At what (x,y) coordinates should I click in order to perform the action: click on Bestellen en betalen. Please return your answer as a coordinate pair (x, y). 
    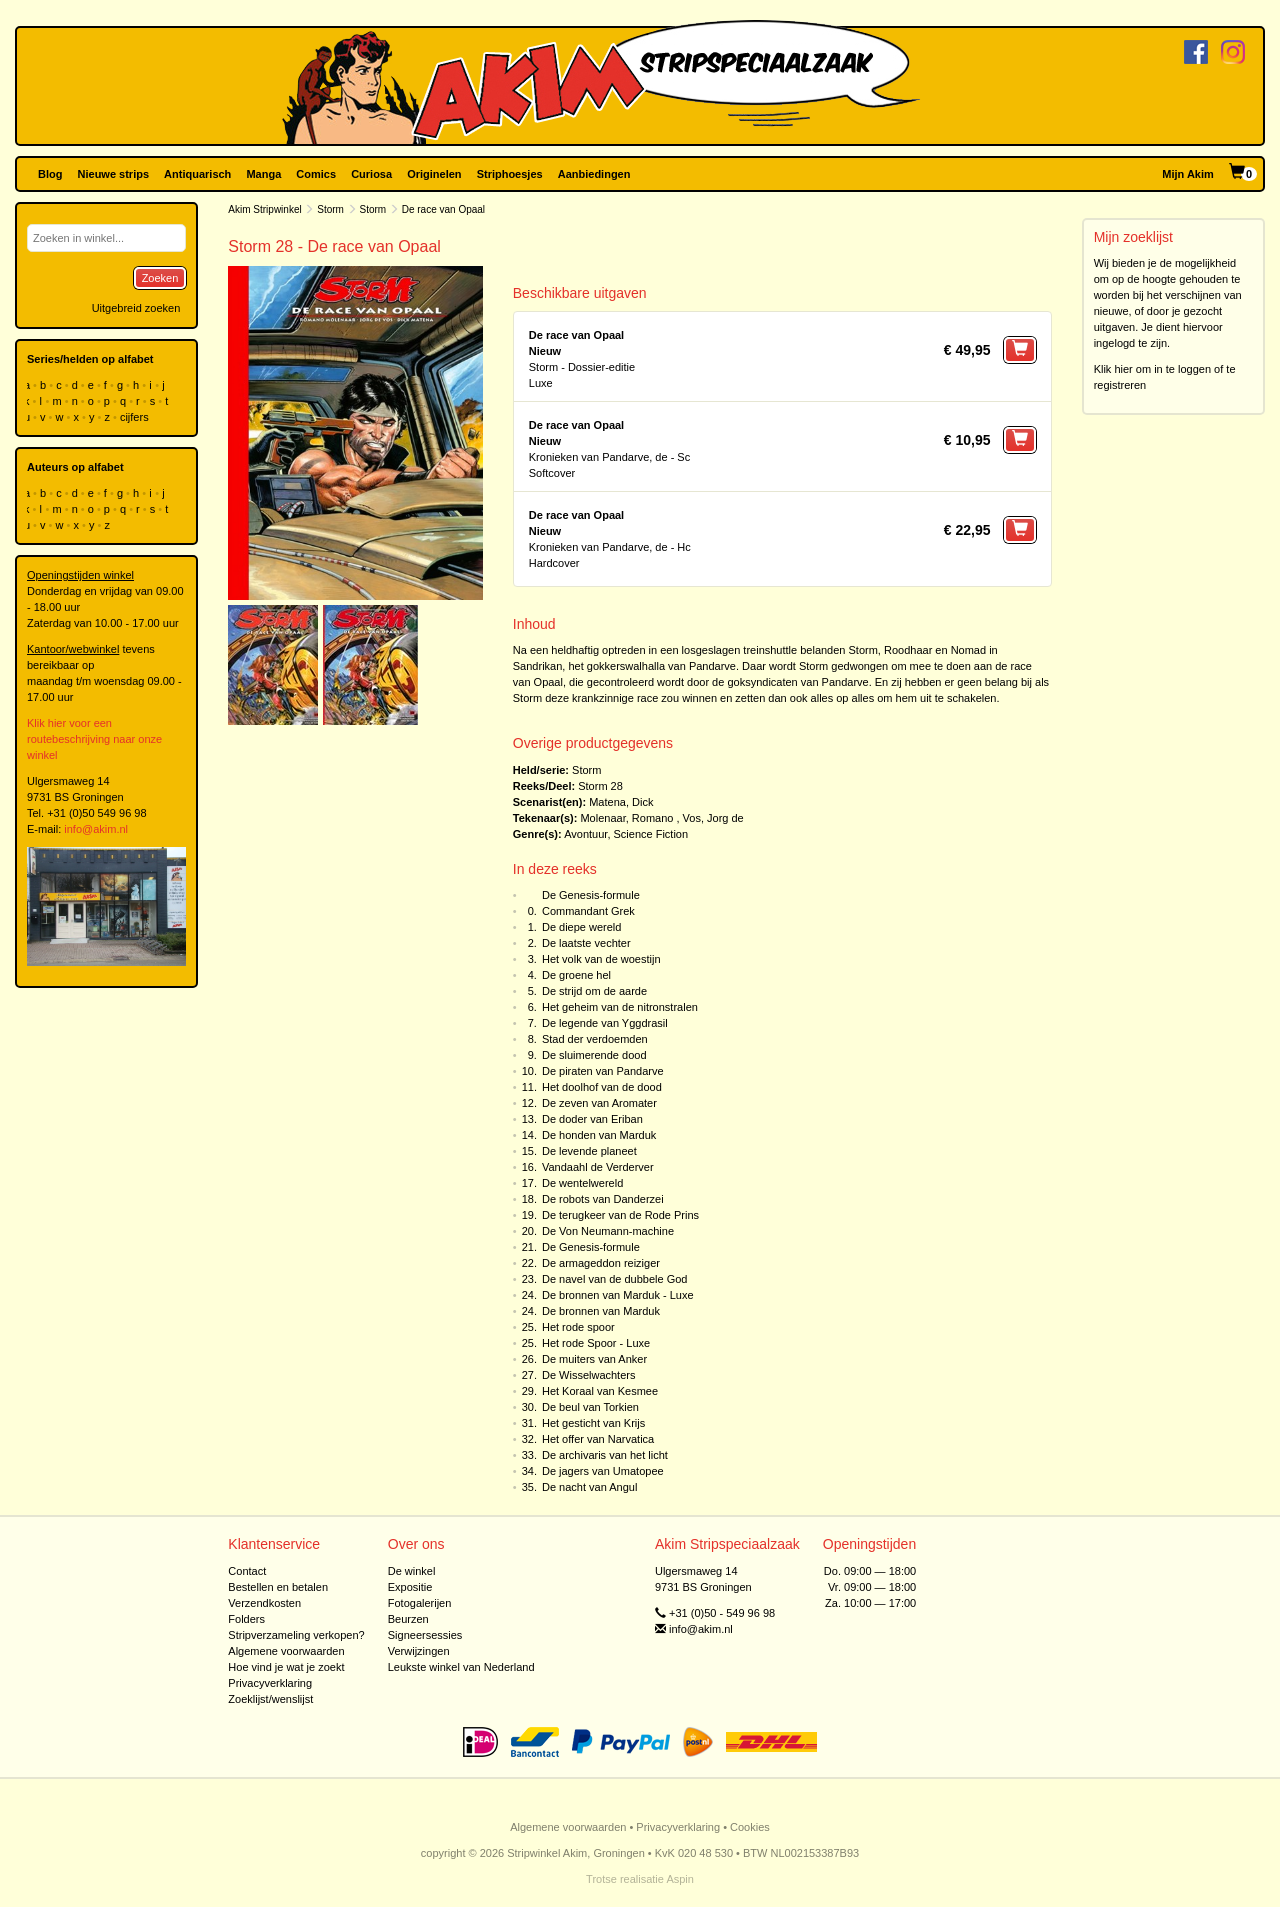
    Looking at the image, I should click on (278, 1587).